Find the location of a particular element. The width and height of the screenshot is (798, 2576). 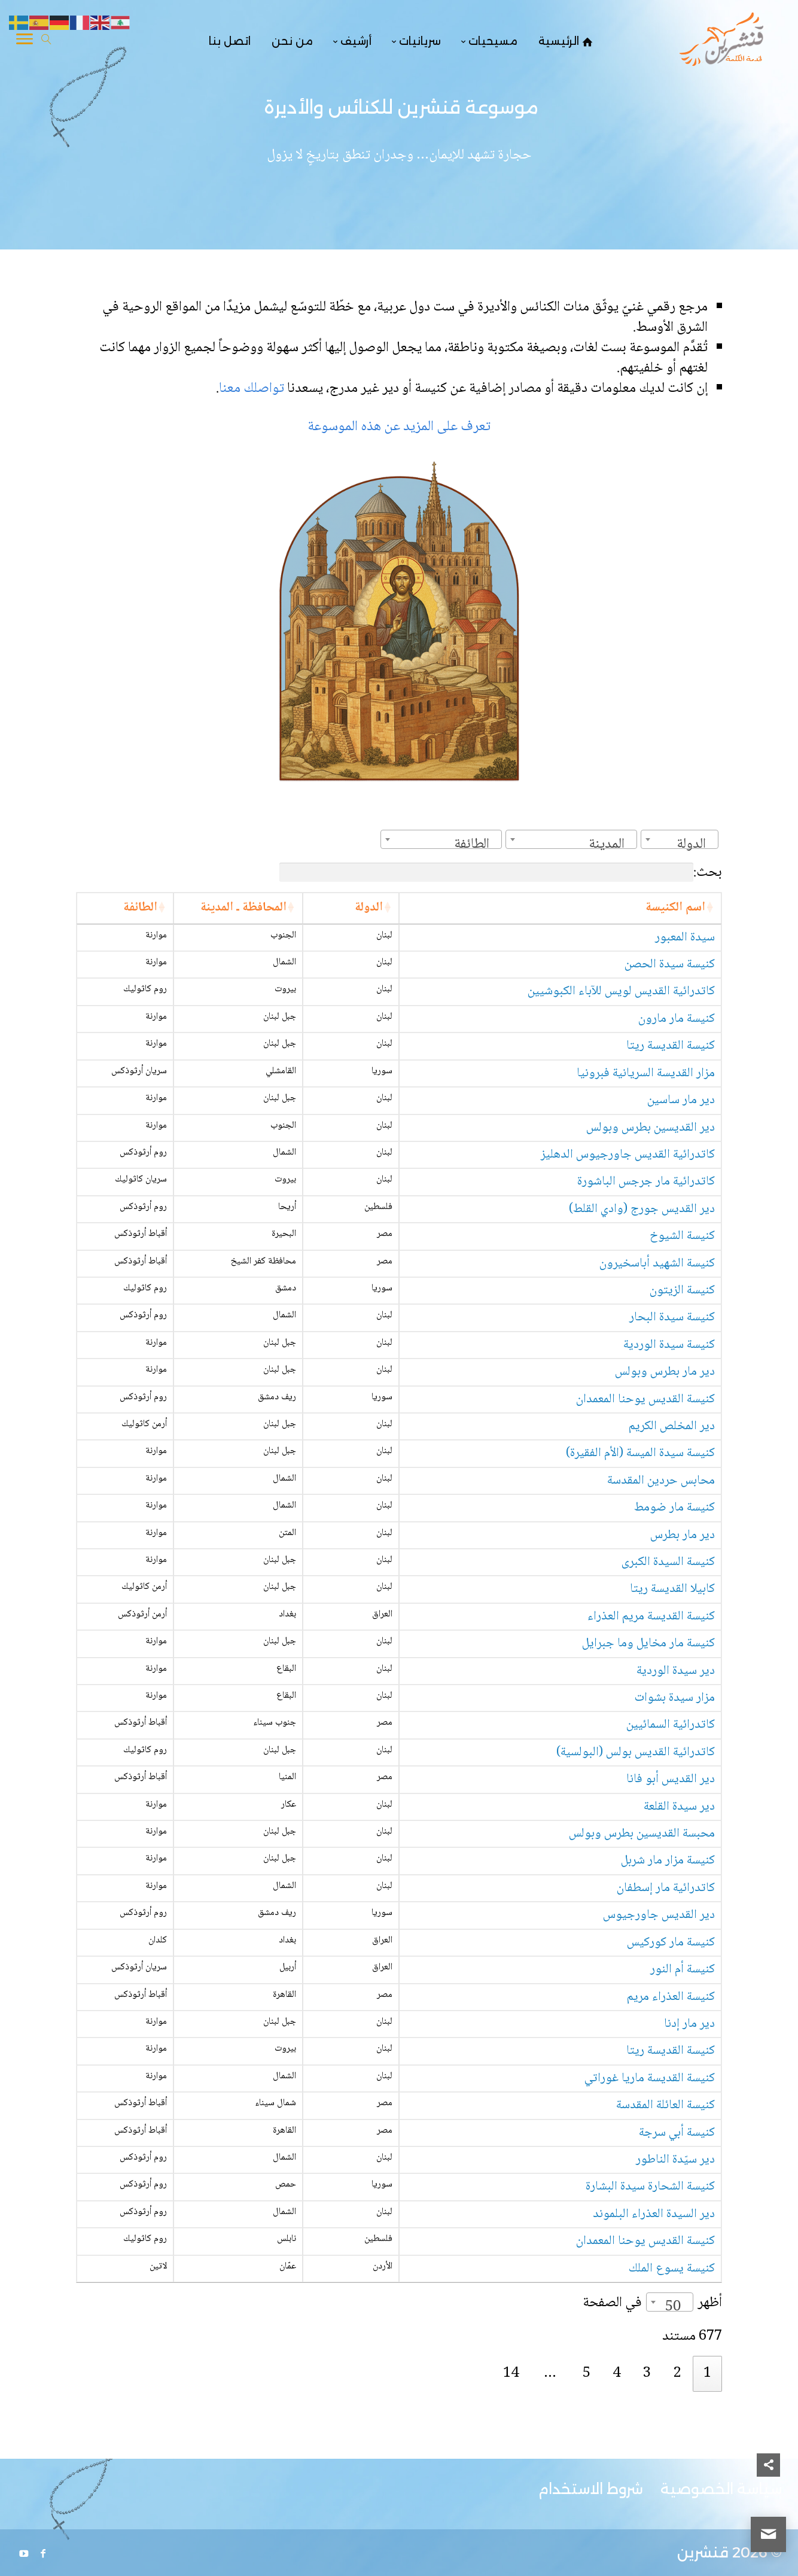

اسم الكنيسة [اسم الكنيسة: activate to sort column ascending] is located at coordinates (675, 908).